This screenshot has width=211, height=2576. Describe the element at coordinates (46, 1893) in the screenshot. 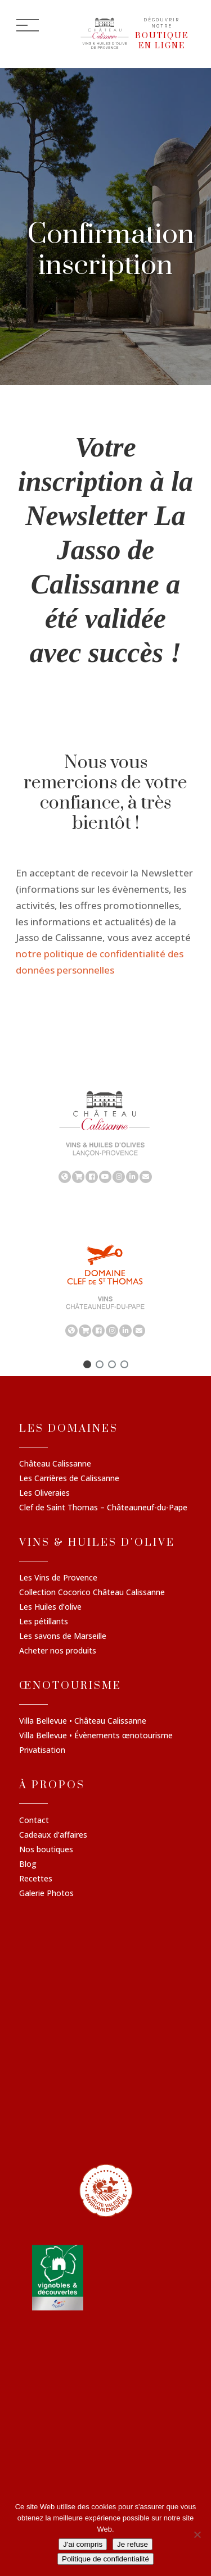

I see `Galerie Photos` at that location.